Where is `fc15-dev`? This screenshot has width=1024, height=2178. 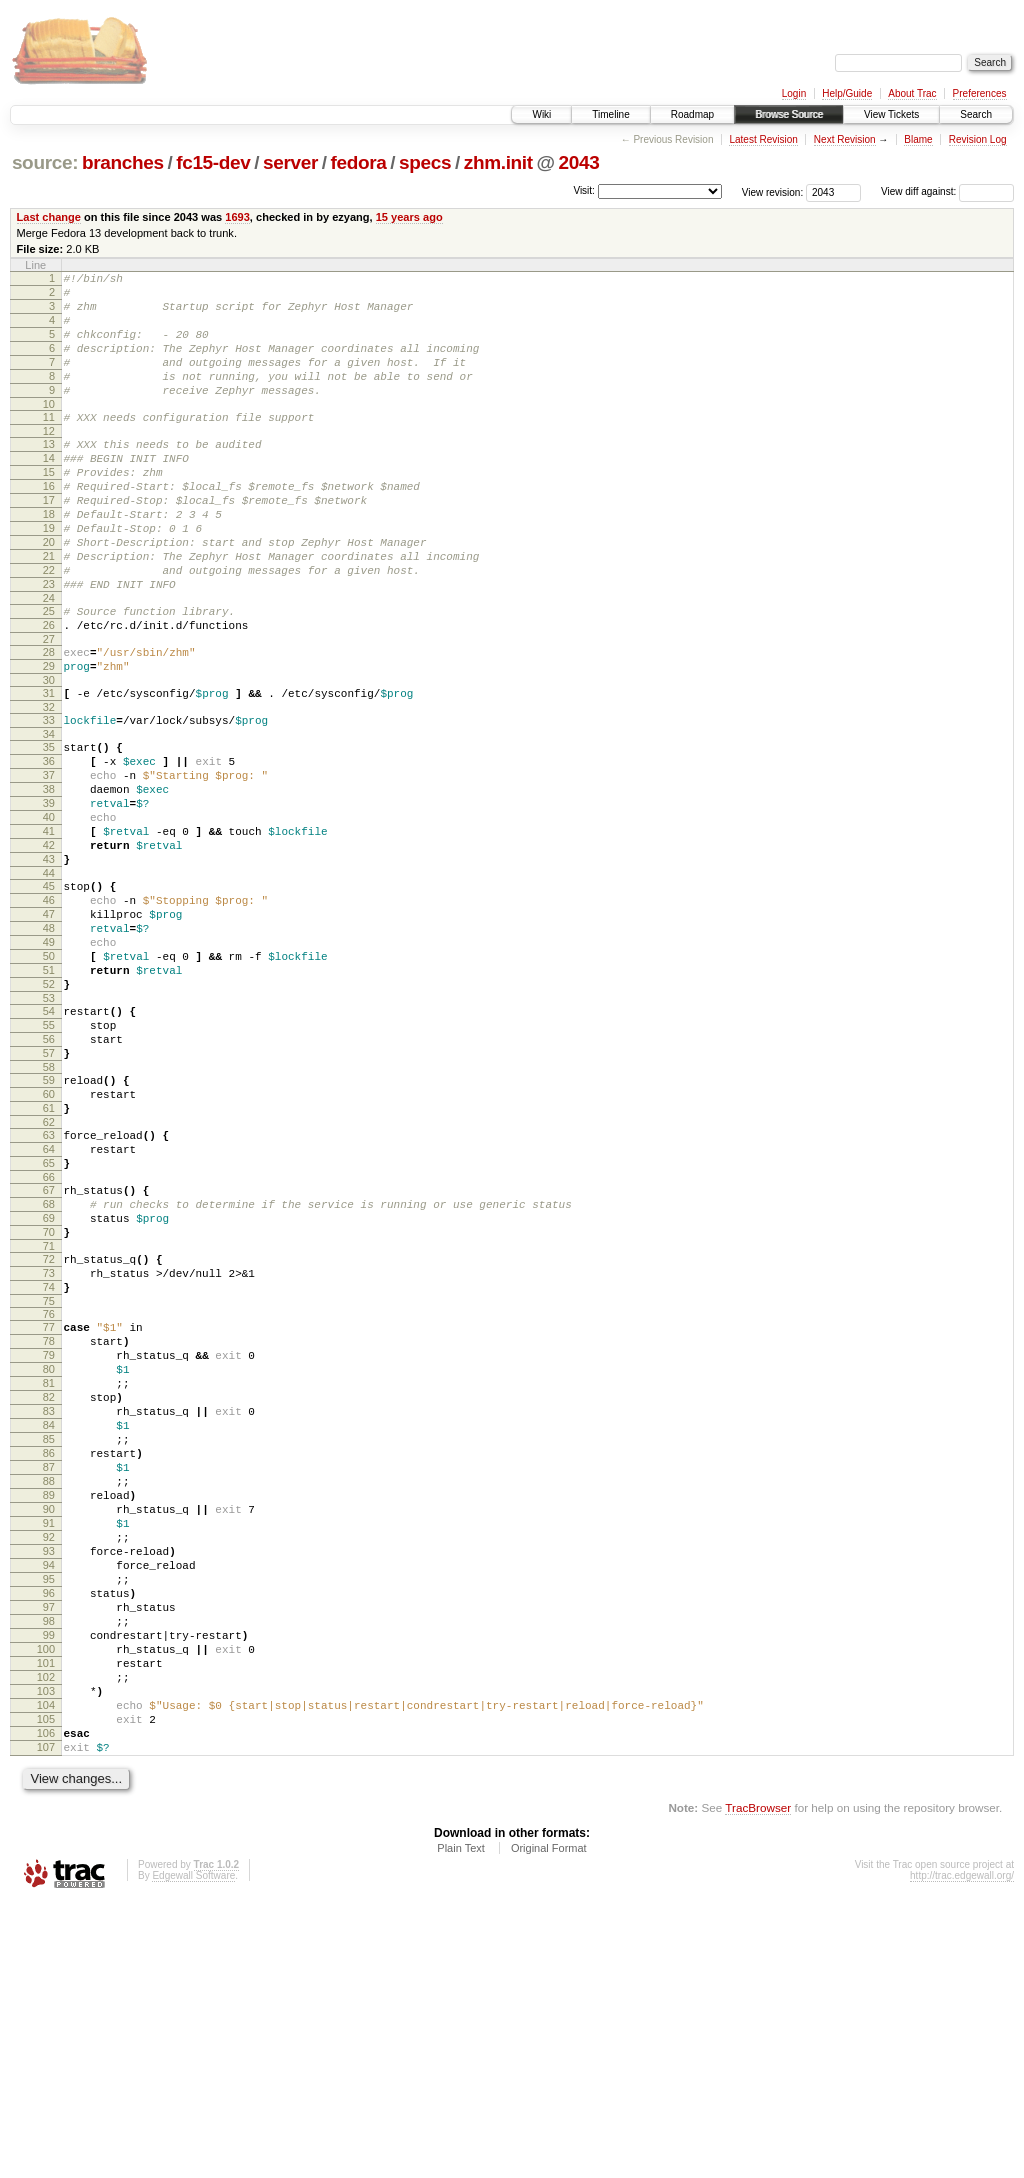 fc15-dev is located at coordinates (213, 162).